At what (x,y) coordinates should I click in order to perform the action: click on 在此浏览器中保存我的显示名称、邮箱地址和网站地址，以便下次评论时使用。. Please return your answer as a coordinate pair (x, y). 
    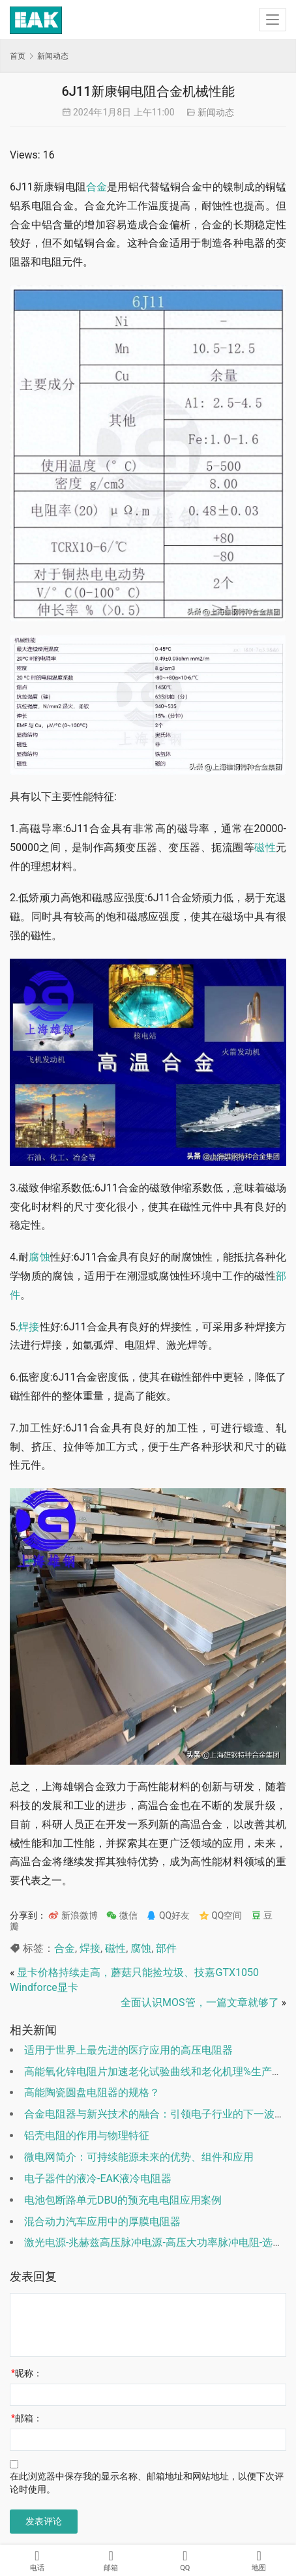
    Looking at the image, I should click on (147, 2482).